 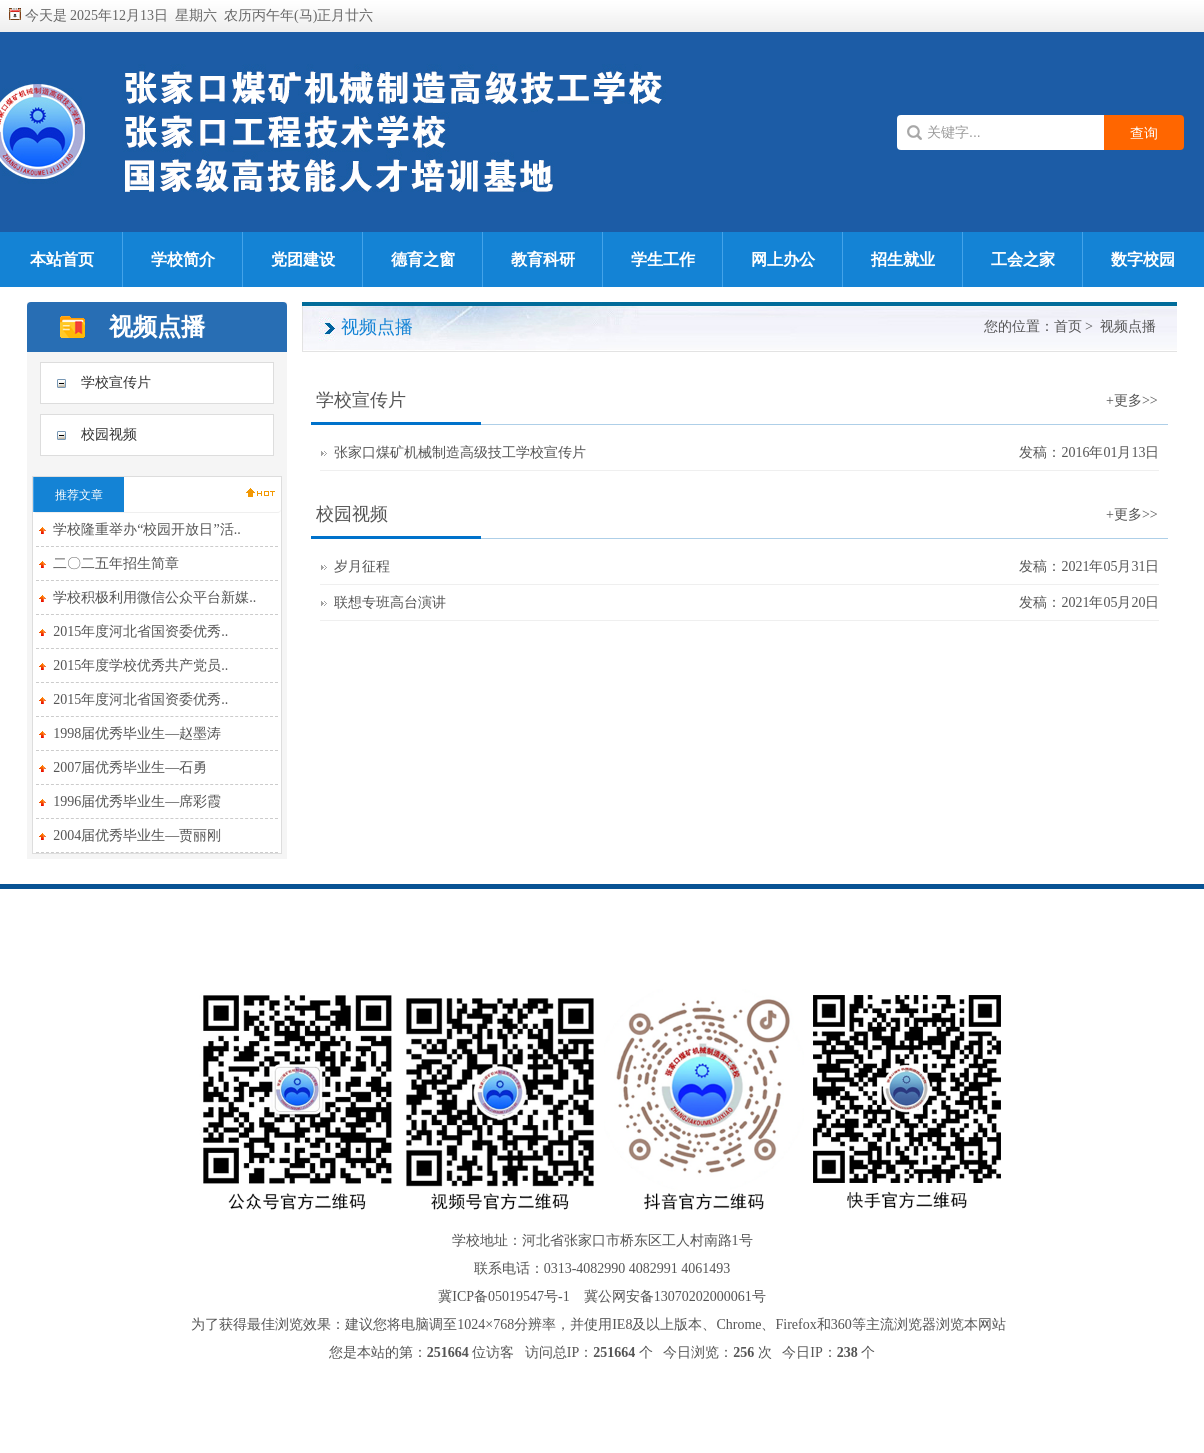 I want to click on 首页, so click(x=1068, y=326).